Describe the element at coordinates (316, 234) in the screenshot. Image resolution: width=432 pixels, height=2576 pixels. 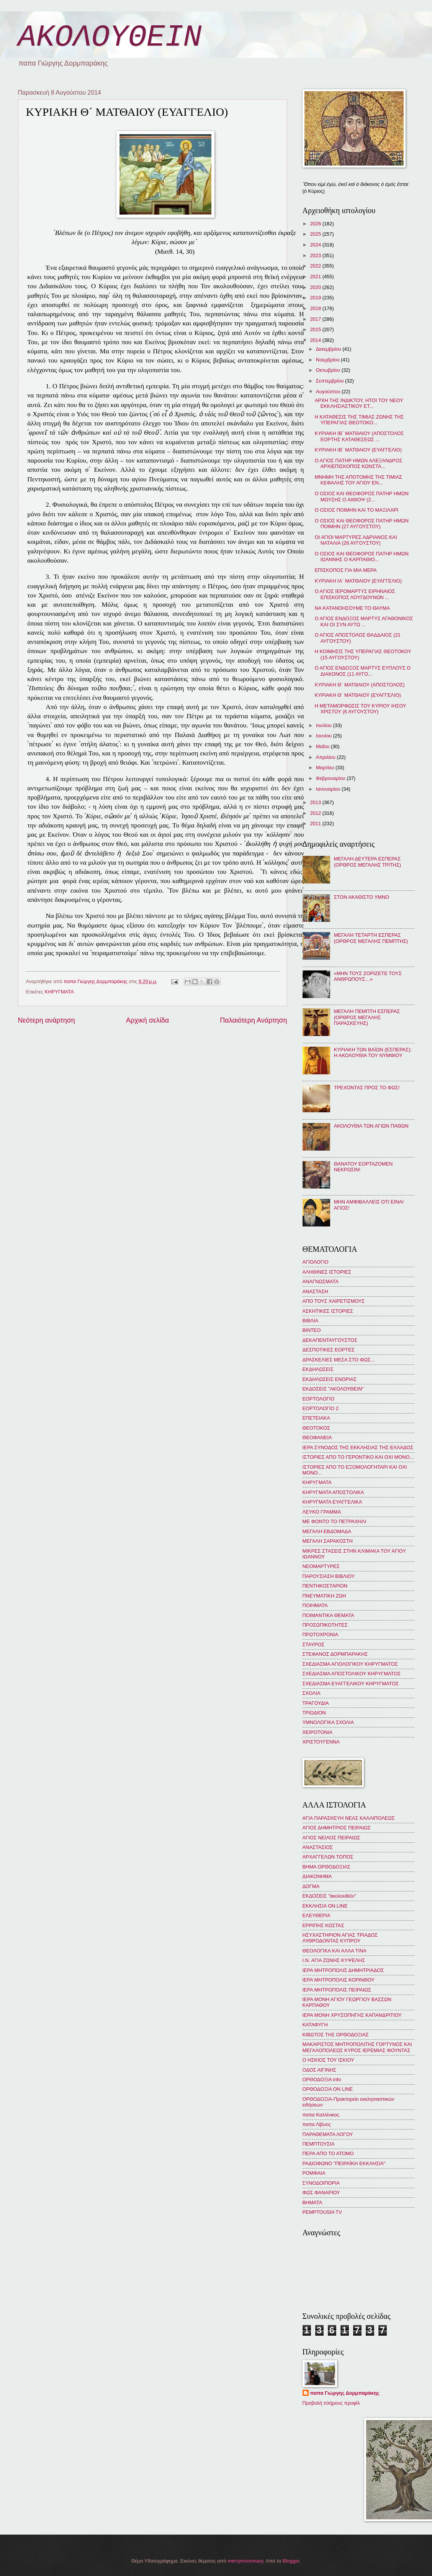
I see `2025` at that location.